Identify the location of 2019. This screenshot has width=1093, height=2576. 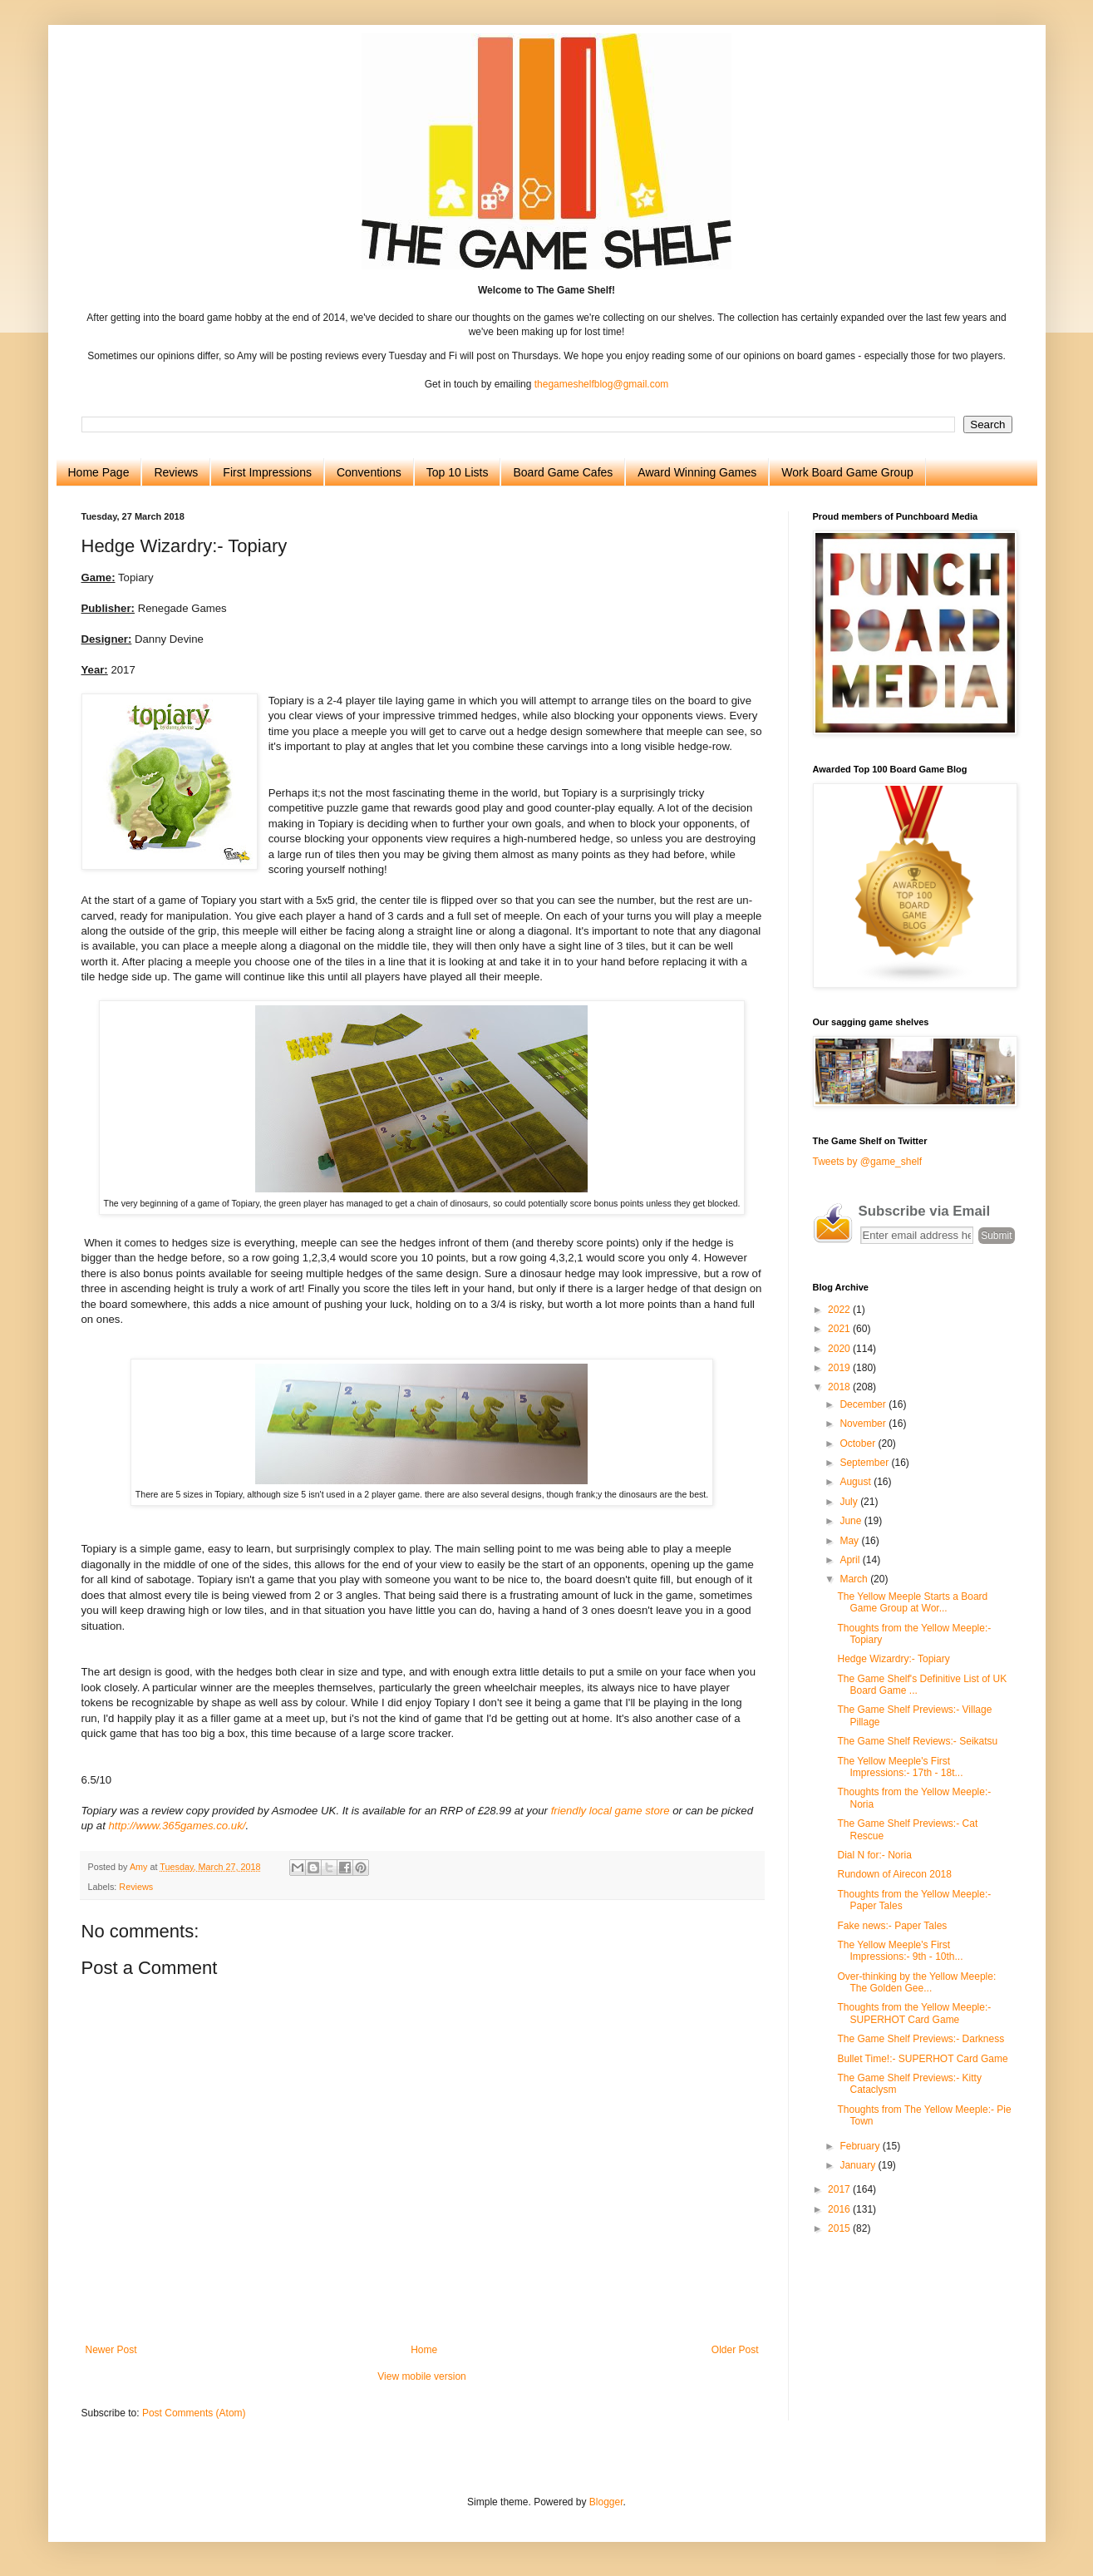
(840, 1368).